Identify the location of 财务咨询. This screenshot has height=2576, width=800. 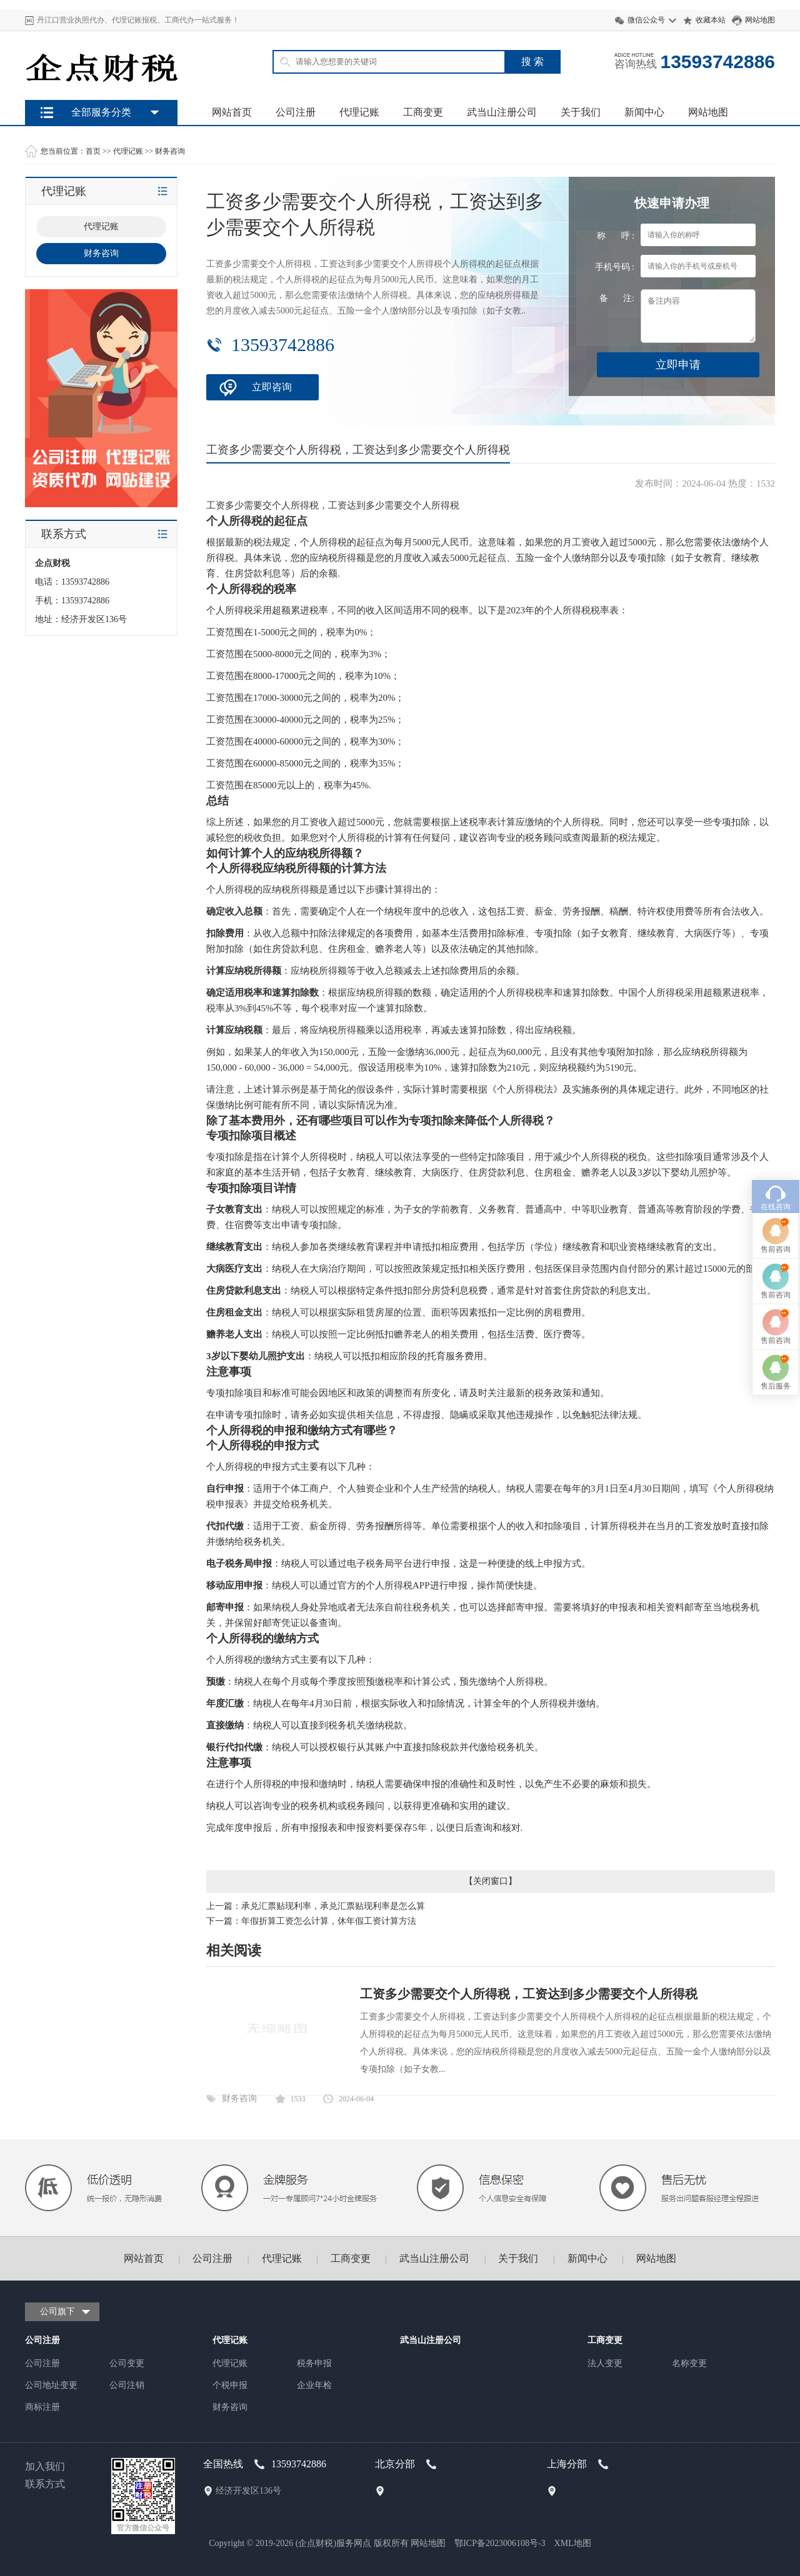
(170, 151).